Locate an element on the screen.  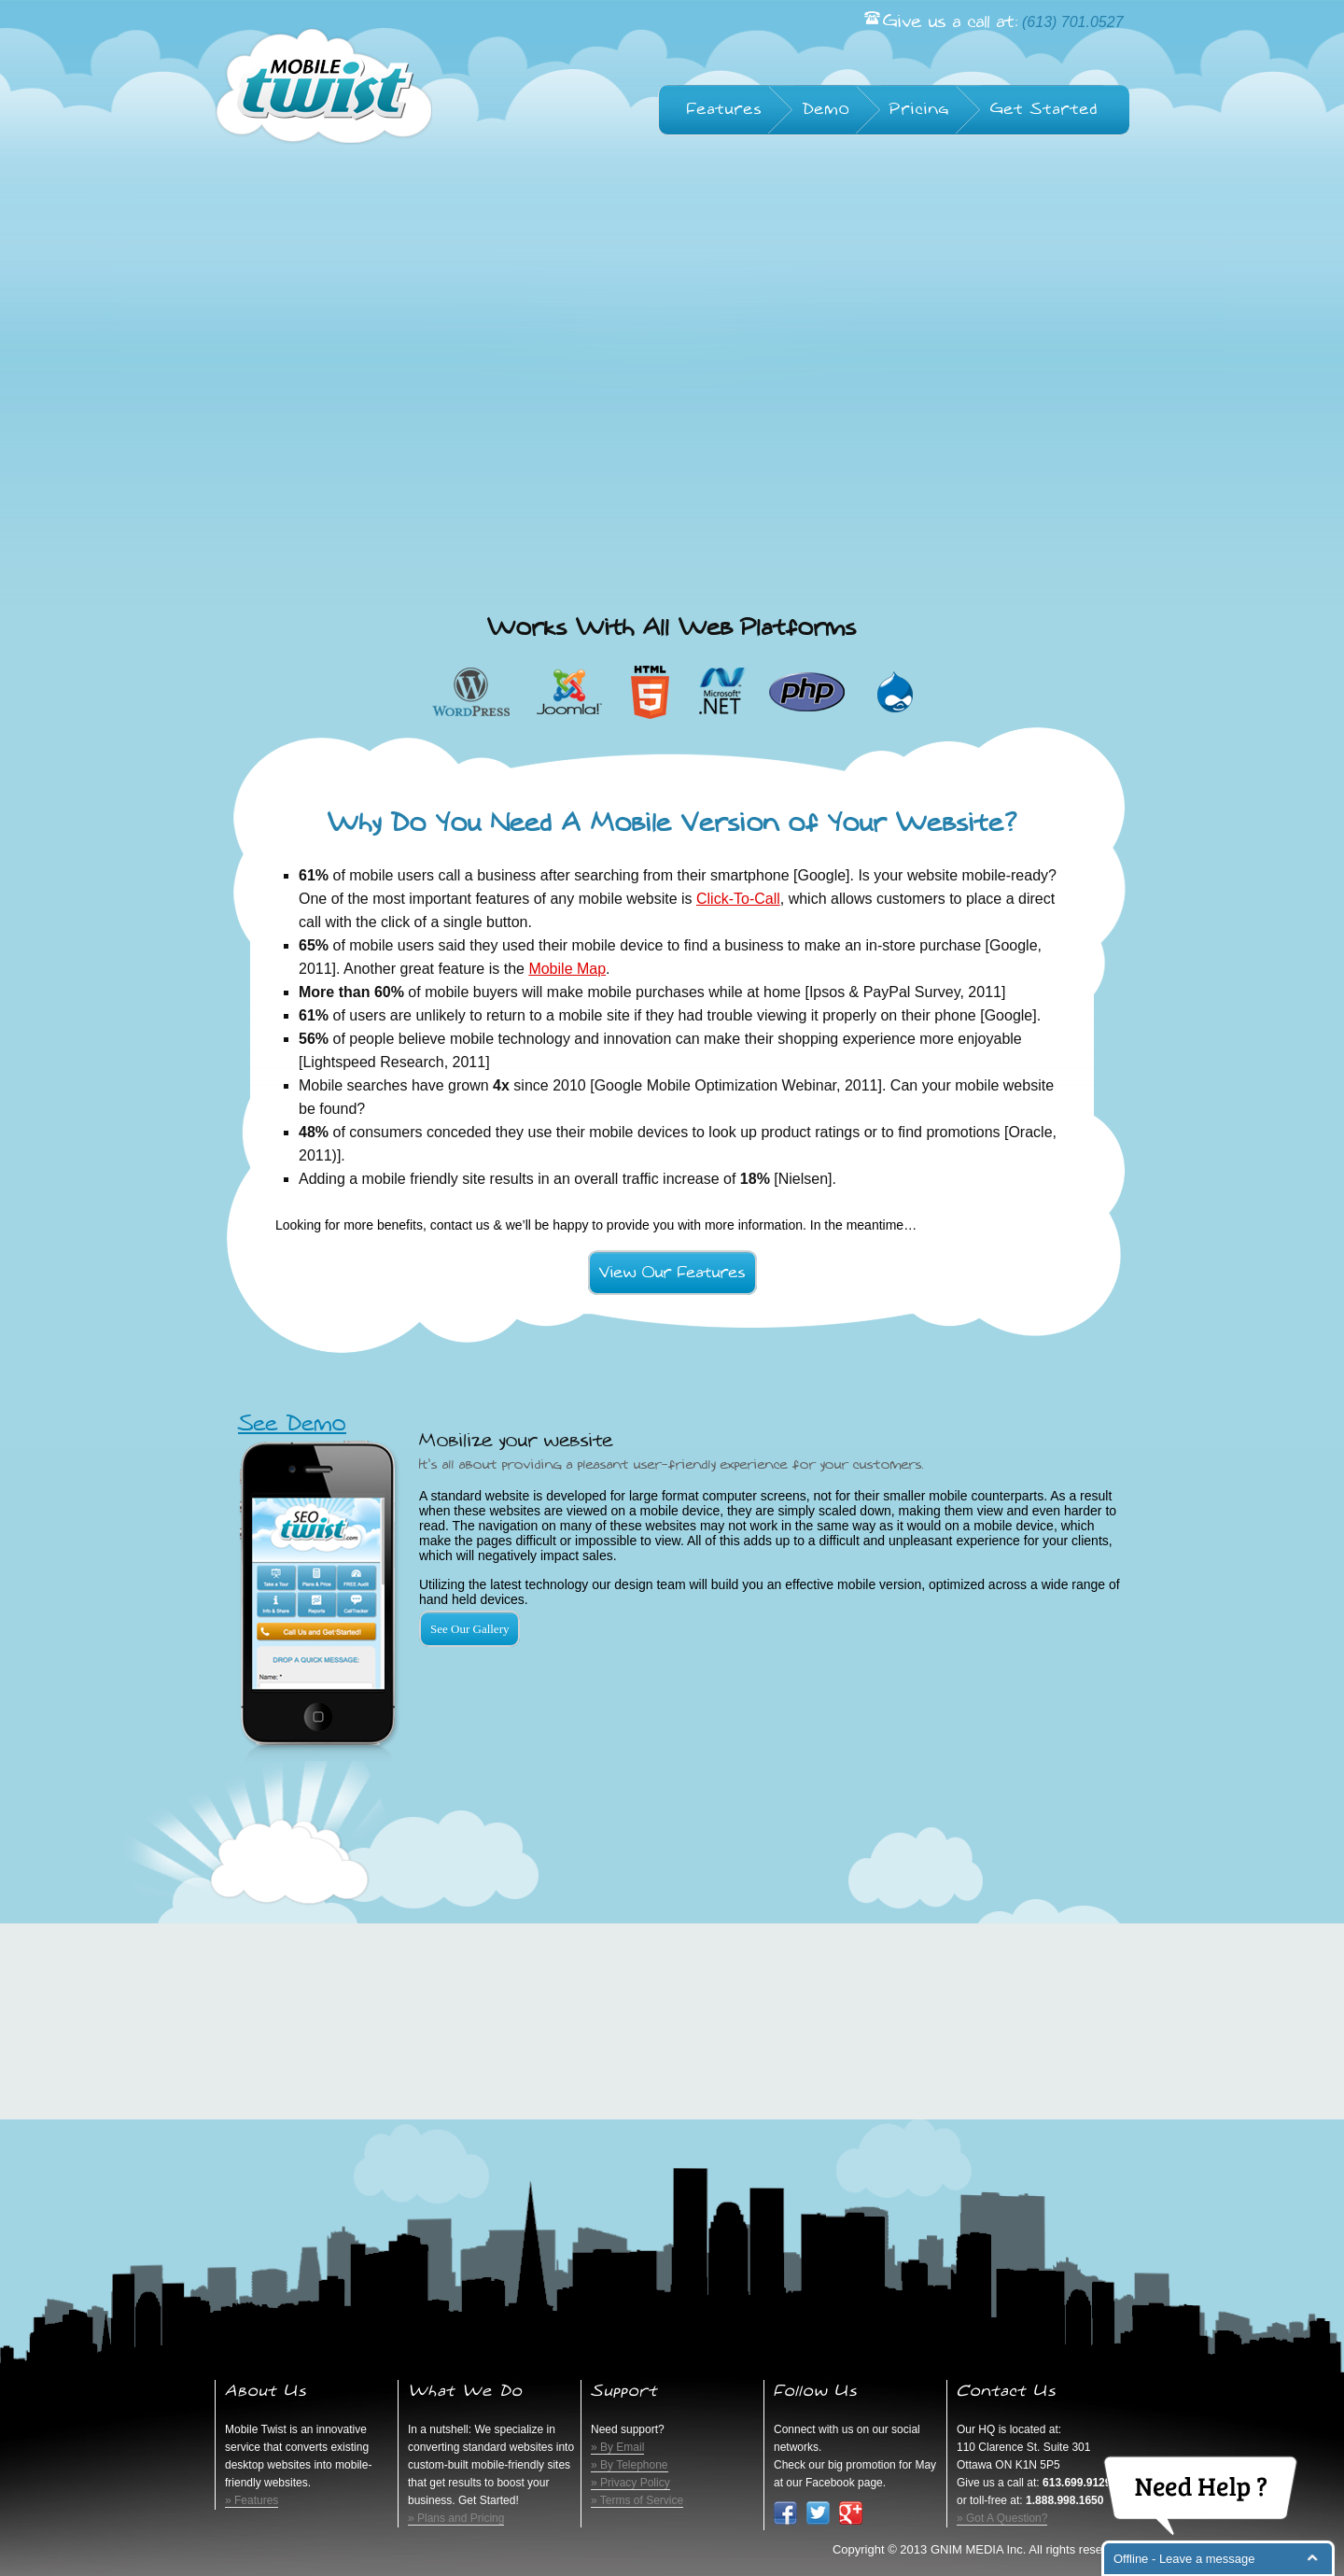
Pricing is located at coordinates (920, 109).